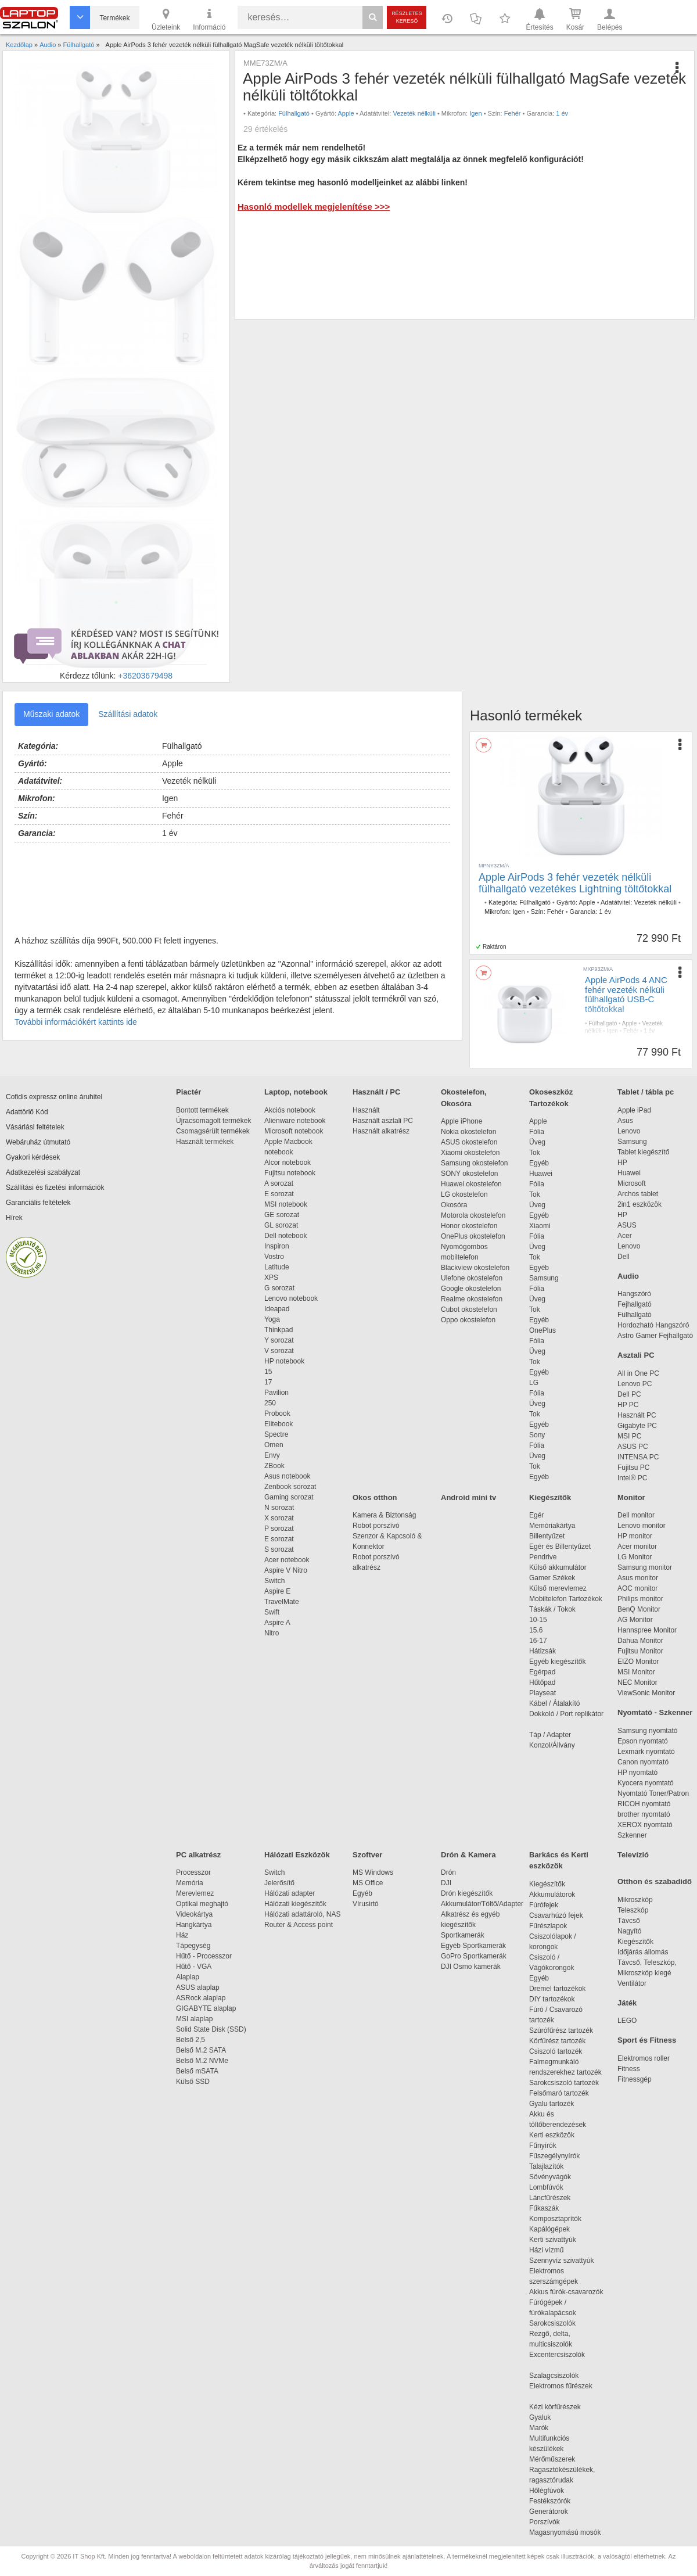 The height and width of the screenshot is (2576, 697). I want to click on Fehér, so click(512, 113).